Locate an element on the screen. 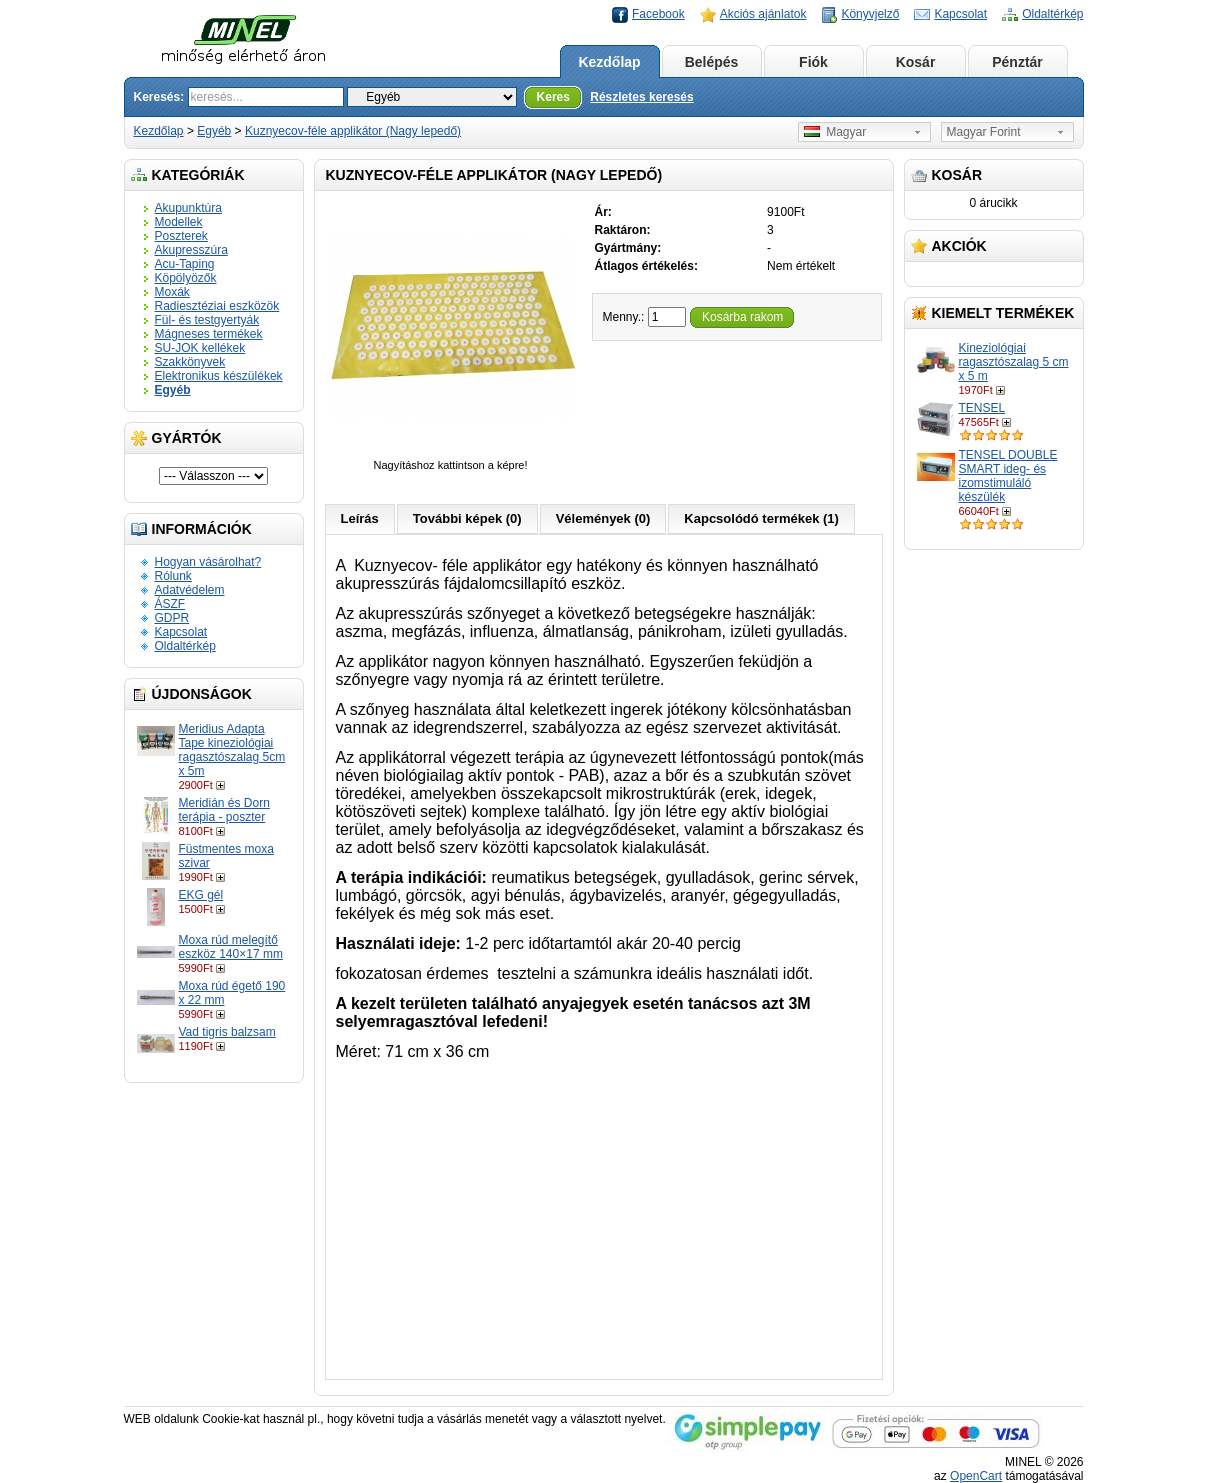  Egyéb is located at coordinates (214, 131).